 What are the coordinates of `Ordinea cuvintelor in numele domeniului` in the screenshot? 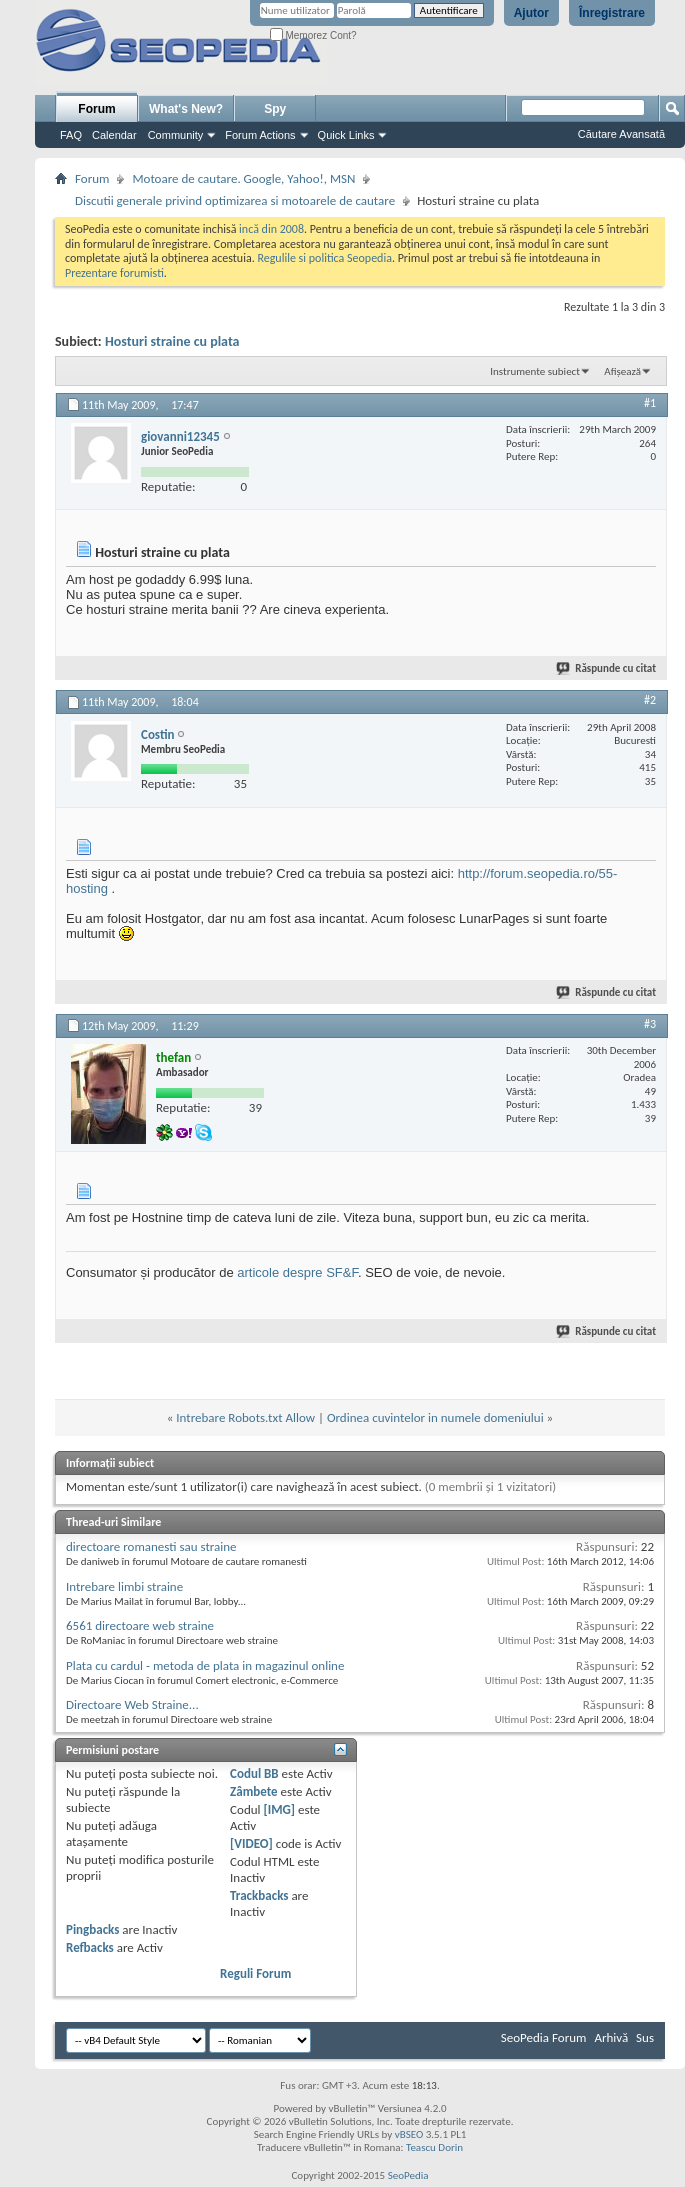 It's located at (435, 1417).